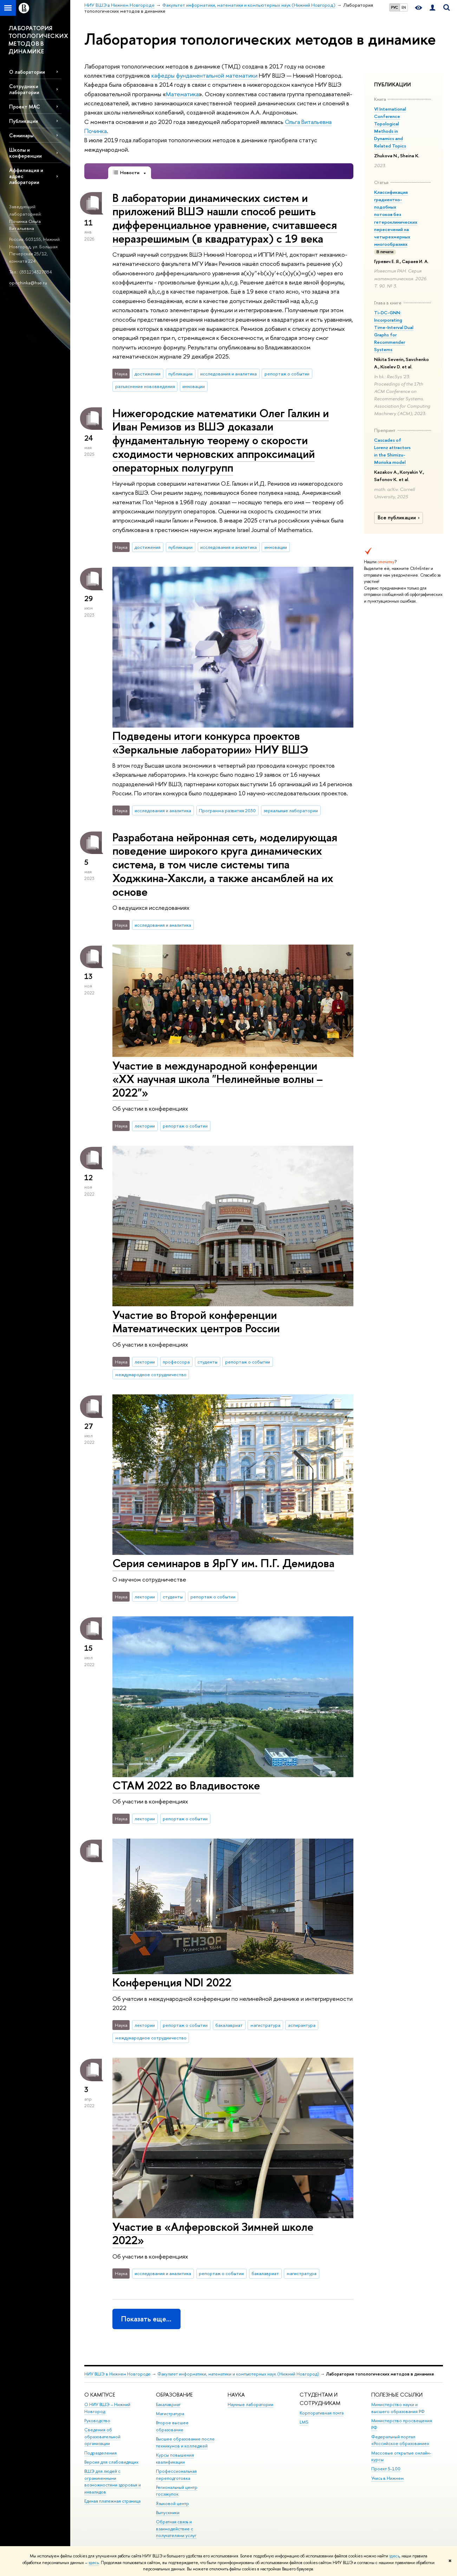 This screenshot has width=457, height=2576. What do you see at coordinates (25, 225) in the screenshot?
I see `Починка Ольга Витальевна` at bounding box center [25, 225].